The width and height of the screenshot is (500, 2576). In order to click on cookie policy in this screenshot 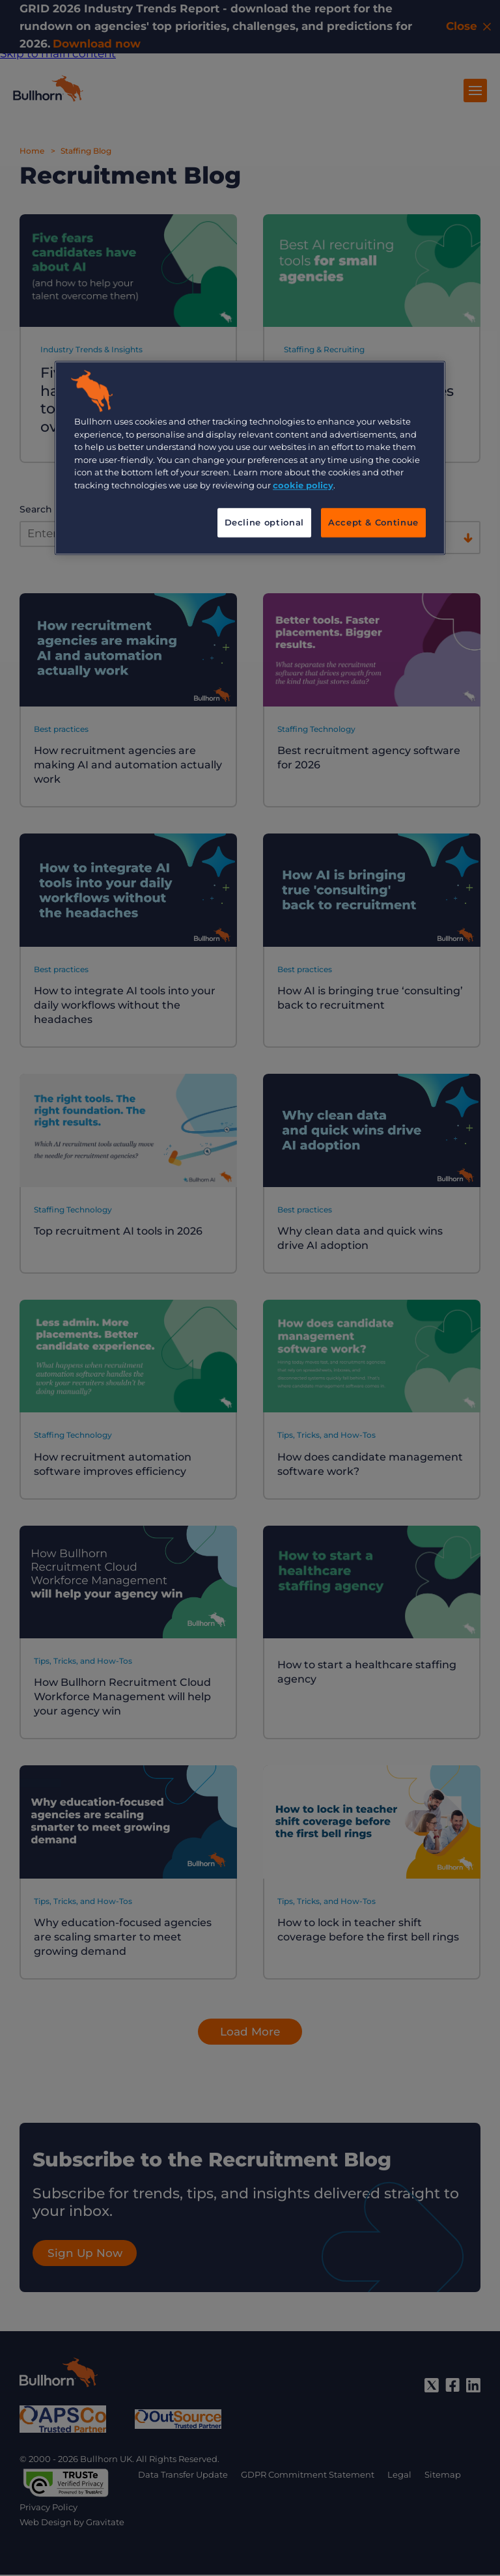, I will do `click(303, 485)`.